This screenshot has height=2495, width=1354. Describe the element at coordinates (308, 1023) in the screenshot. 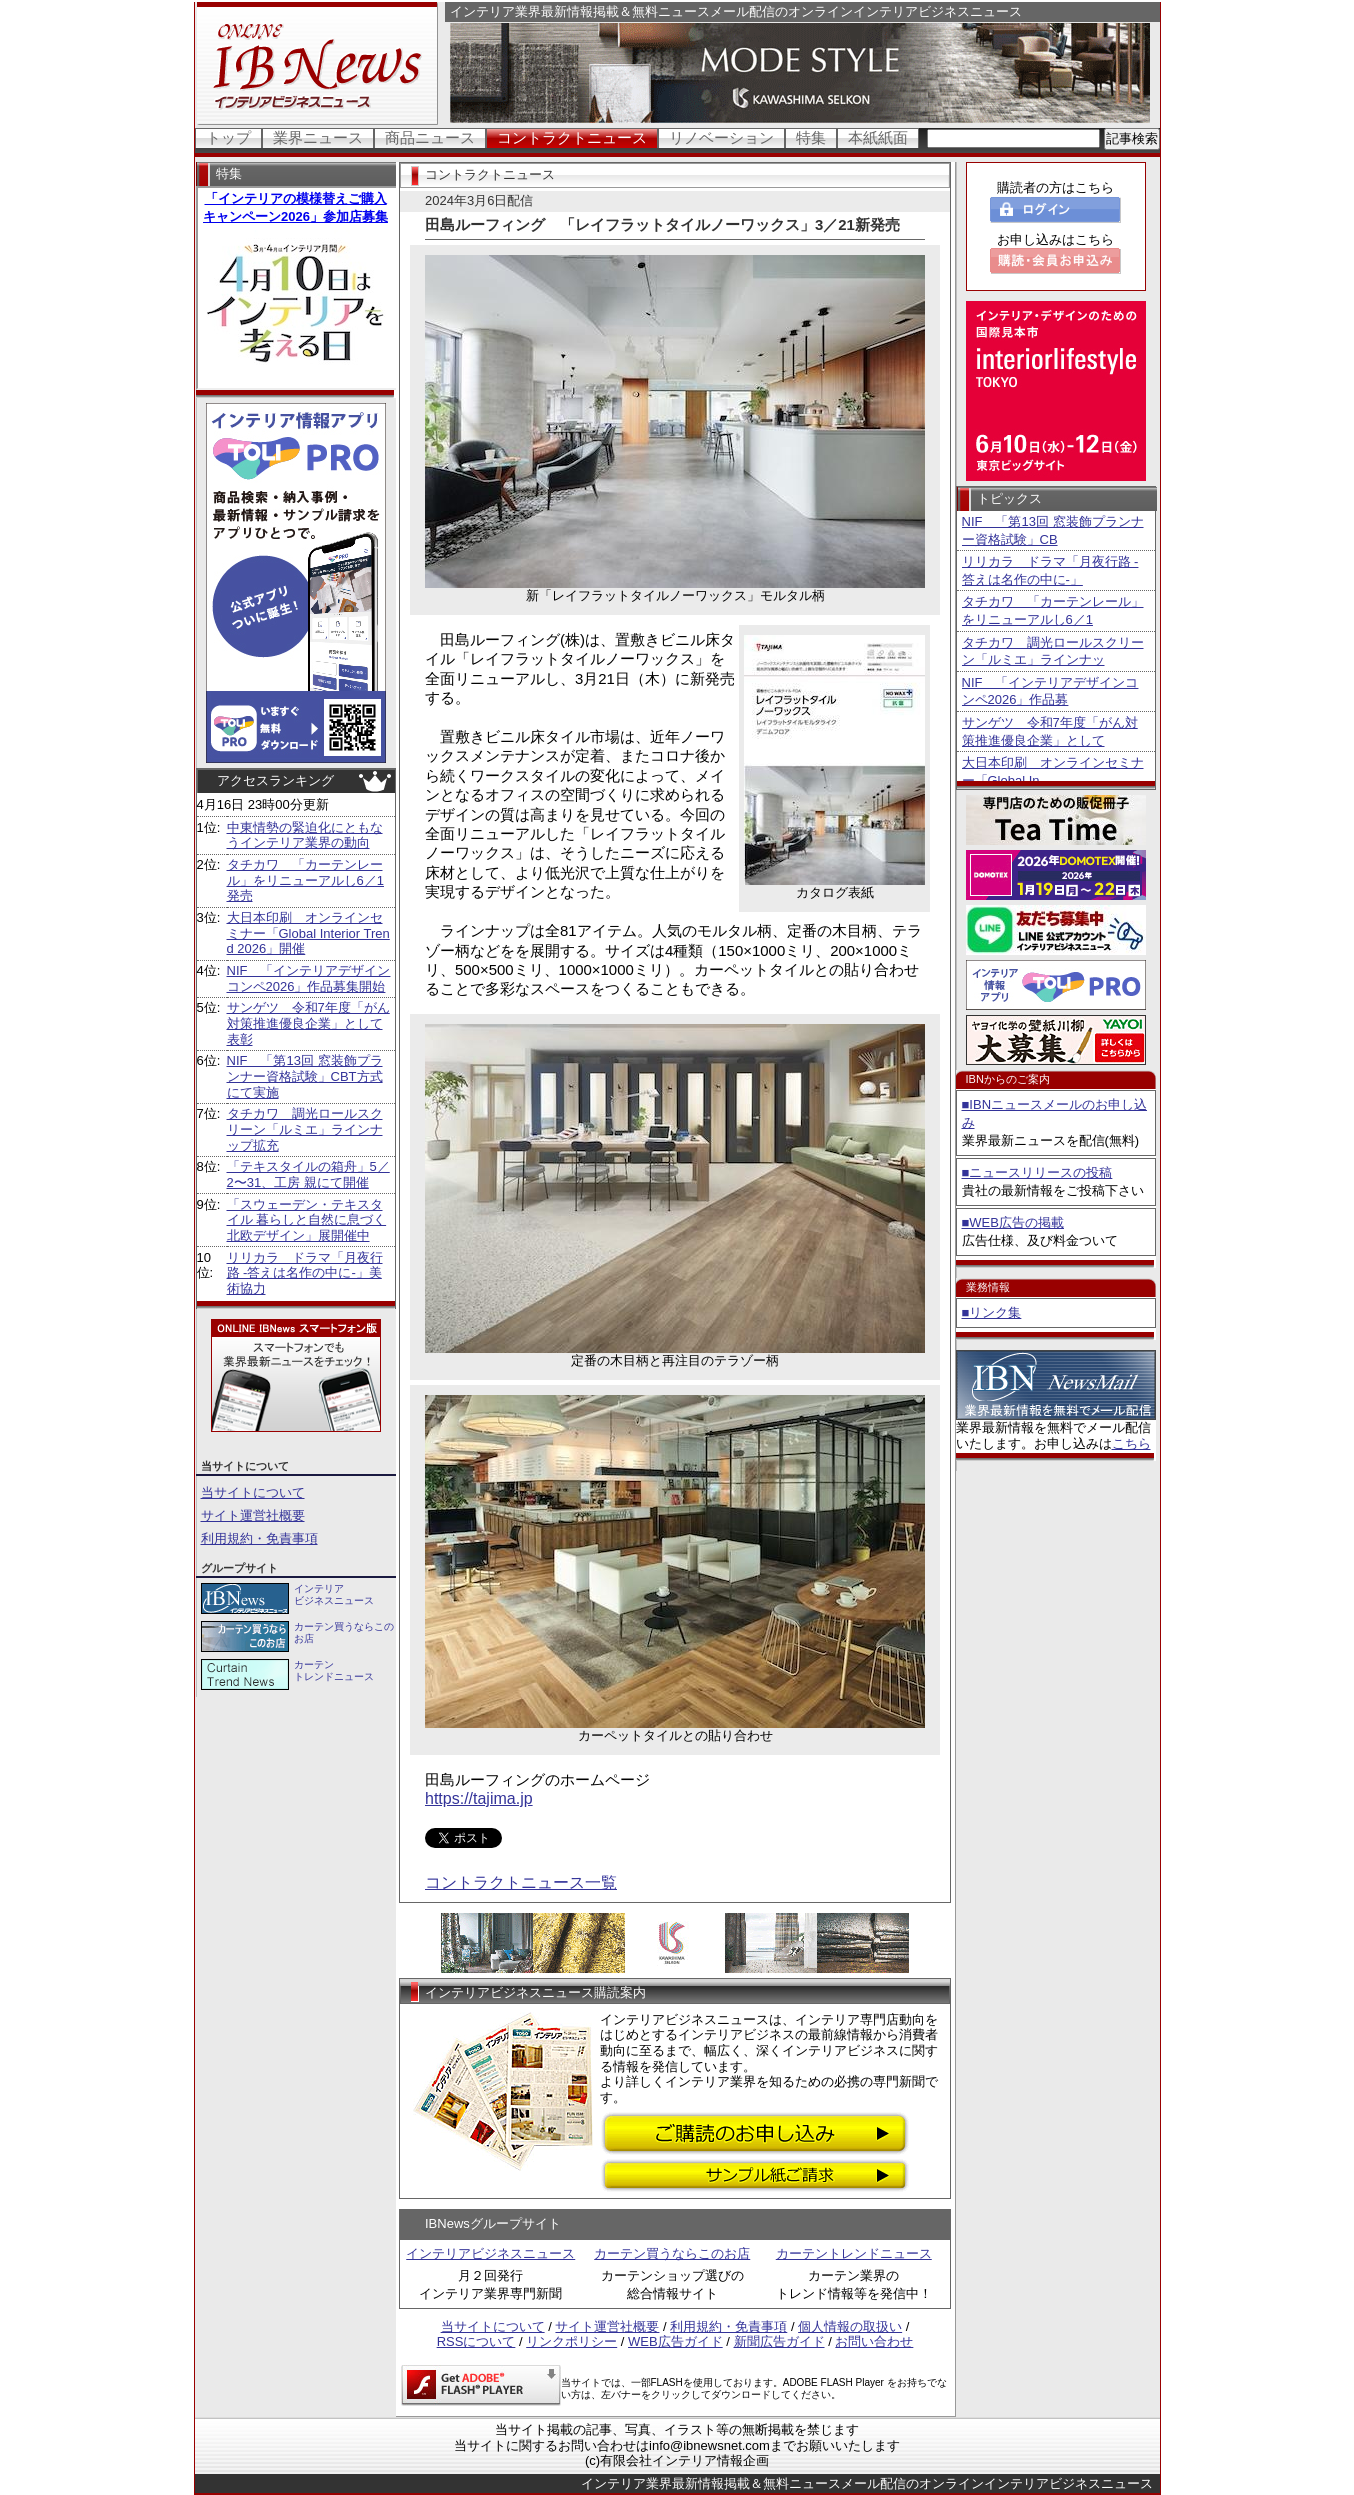

I see `サンゲツ 令和7年度「がん対策推進優良企業」として表彰` at that location.